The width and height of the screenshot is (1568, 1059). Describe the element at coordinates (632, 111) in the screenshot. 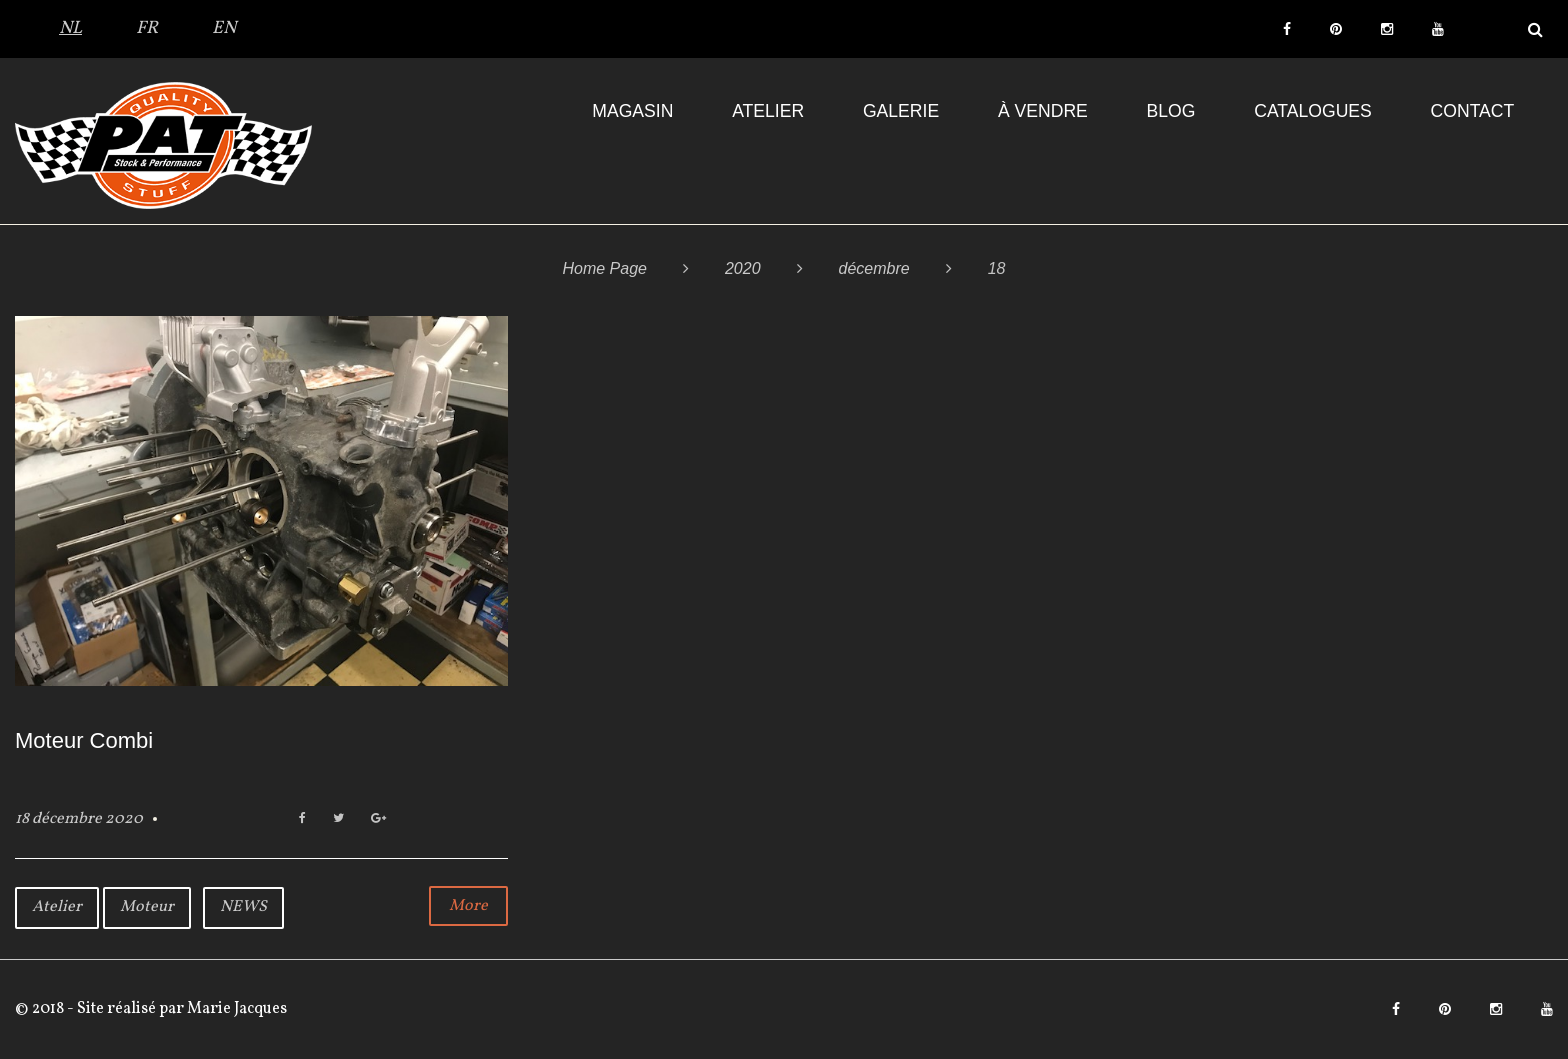

I see `Magasin` at that location.